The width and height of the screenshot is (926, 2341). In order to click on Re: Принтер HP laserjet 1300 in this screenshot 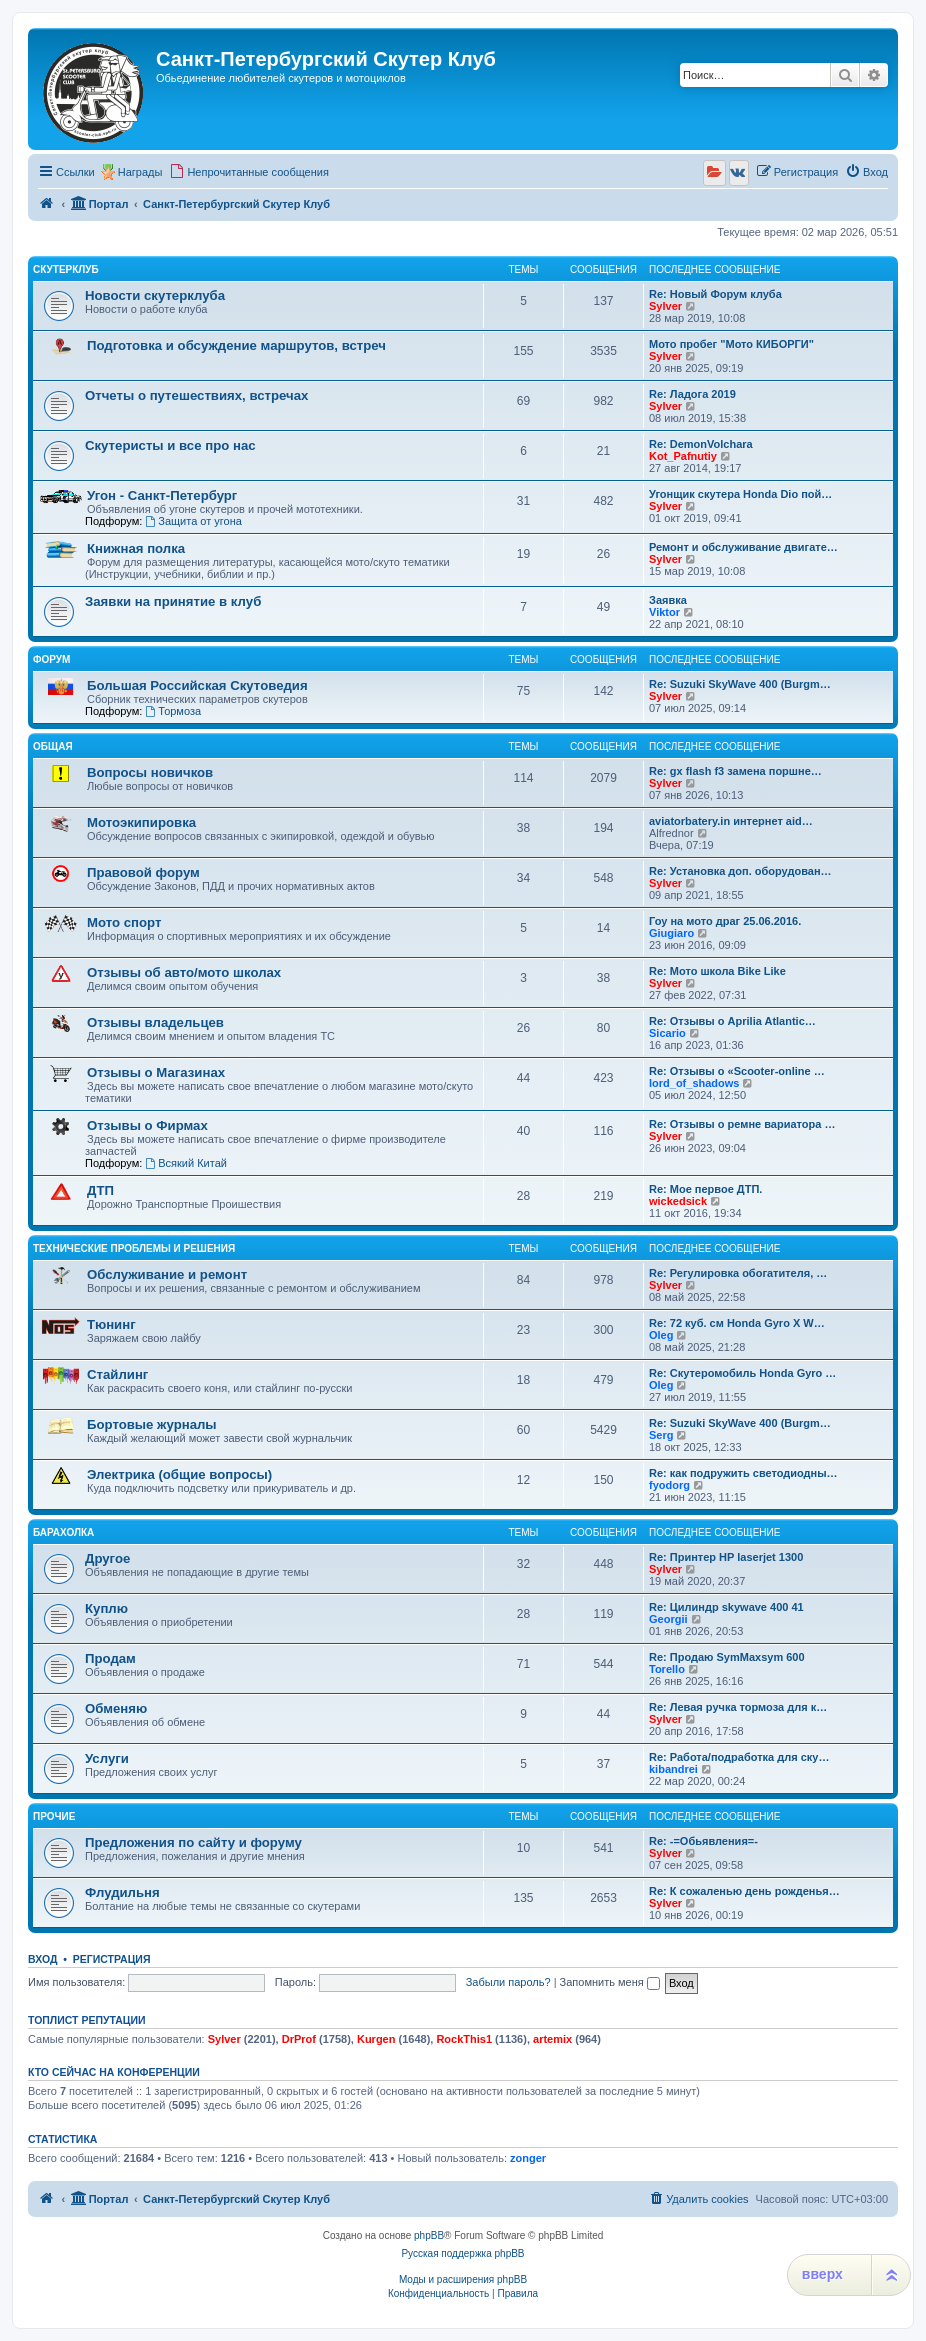, I will do `click(726, 1557)`.